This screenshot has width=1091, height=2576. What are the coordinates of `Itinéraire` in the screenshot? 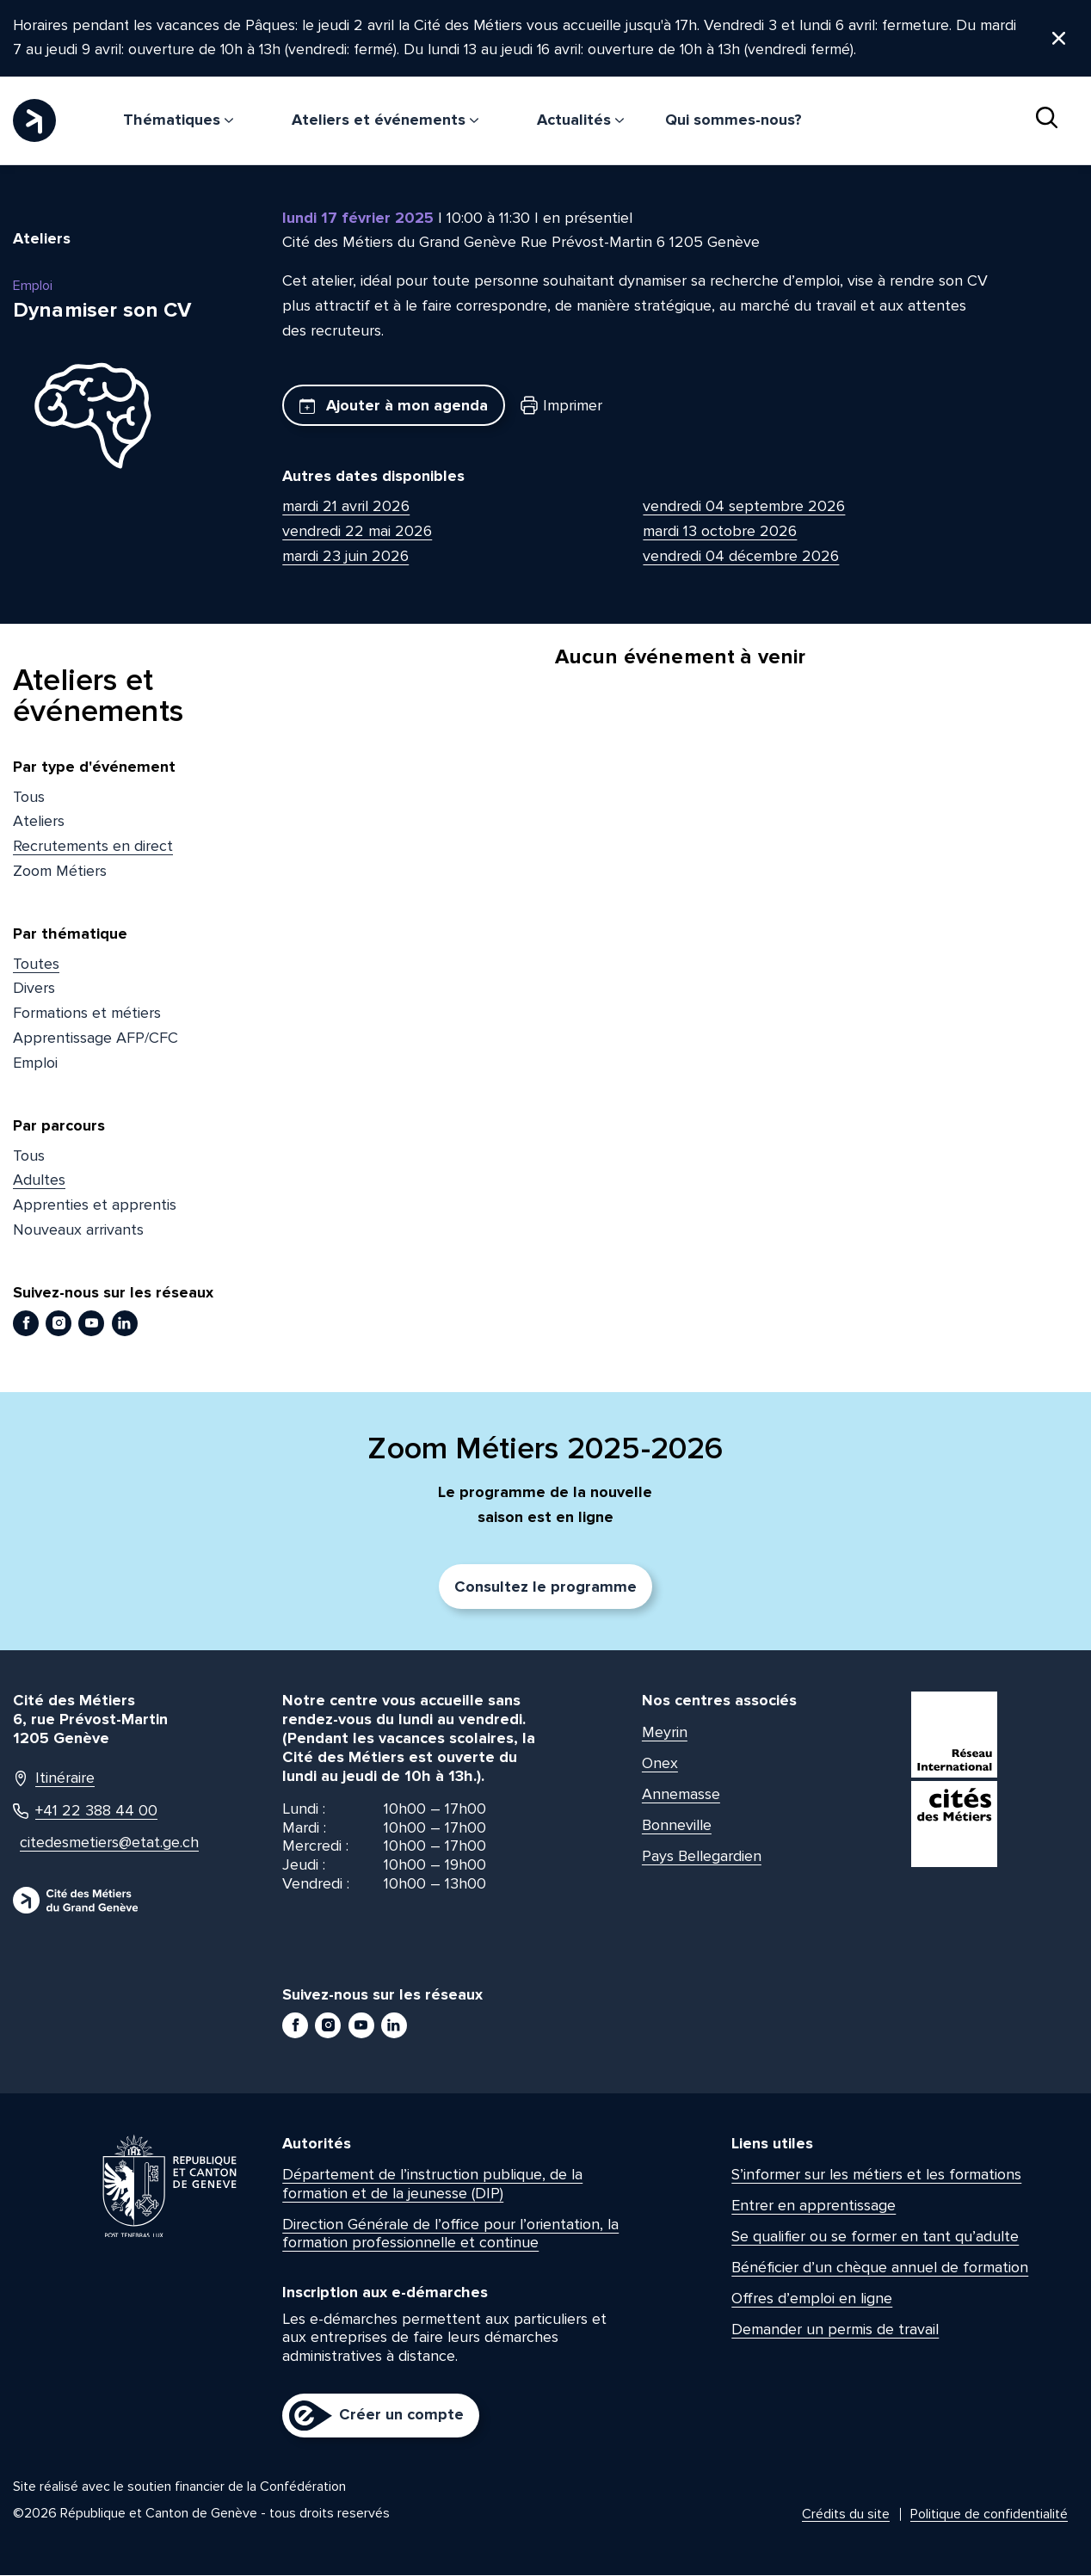 It's located at (54, 1779).